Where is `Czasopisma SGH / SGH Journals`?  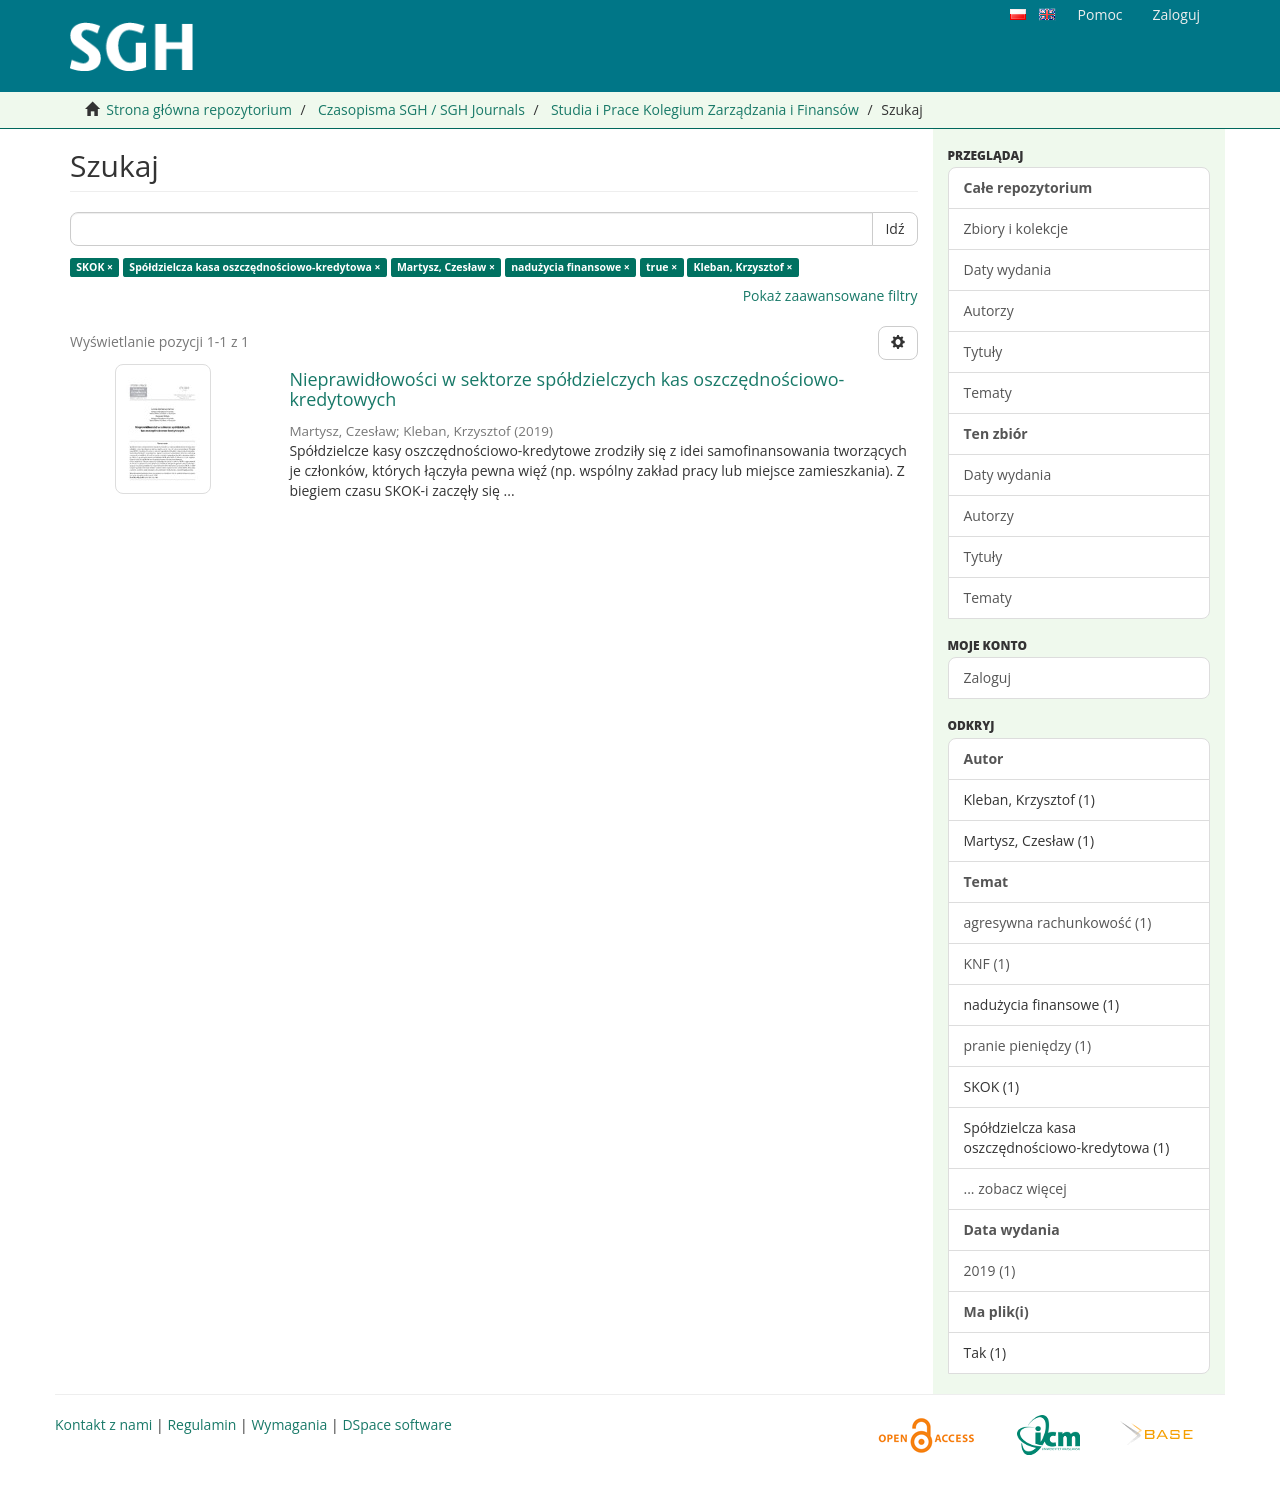
Czasopisma SGH / SGH Journals is located at coordinates (421, 109).